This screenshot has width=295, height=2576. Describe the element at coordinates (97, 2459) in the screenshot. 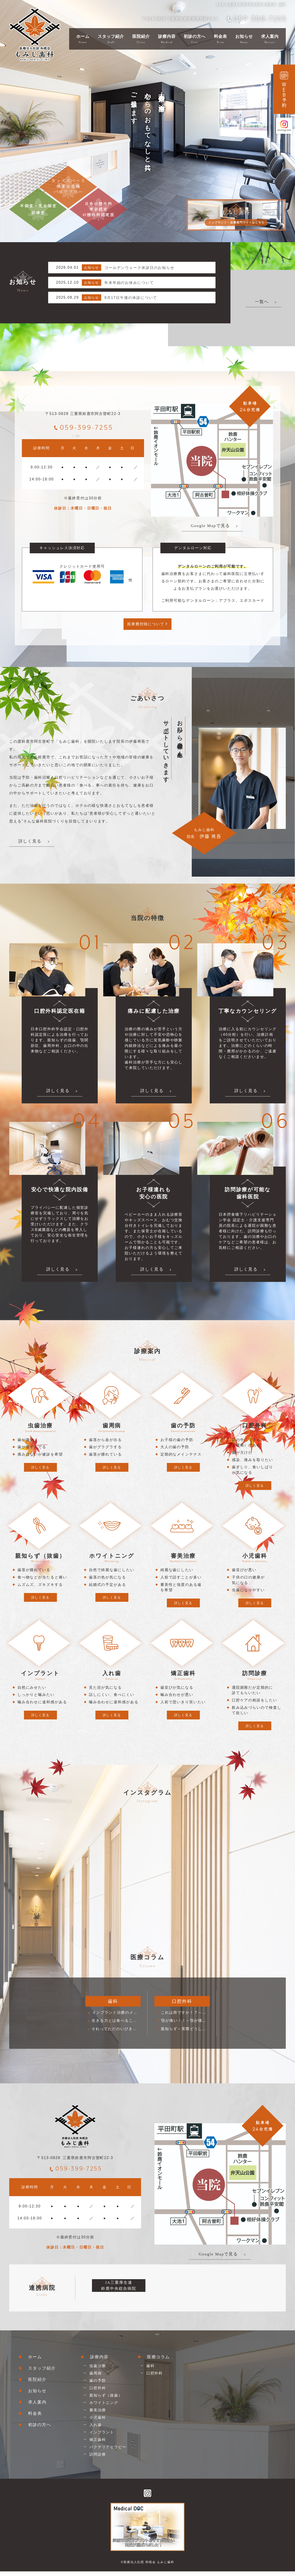

I see `訪問診療` at that location.